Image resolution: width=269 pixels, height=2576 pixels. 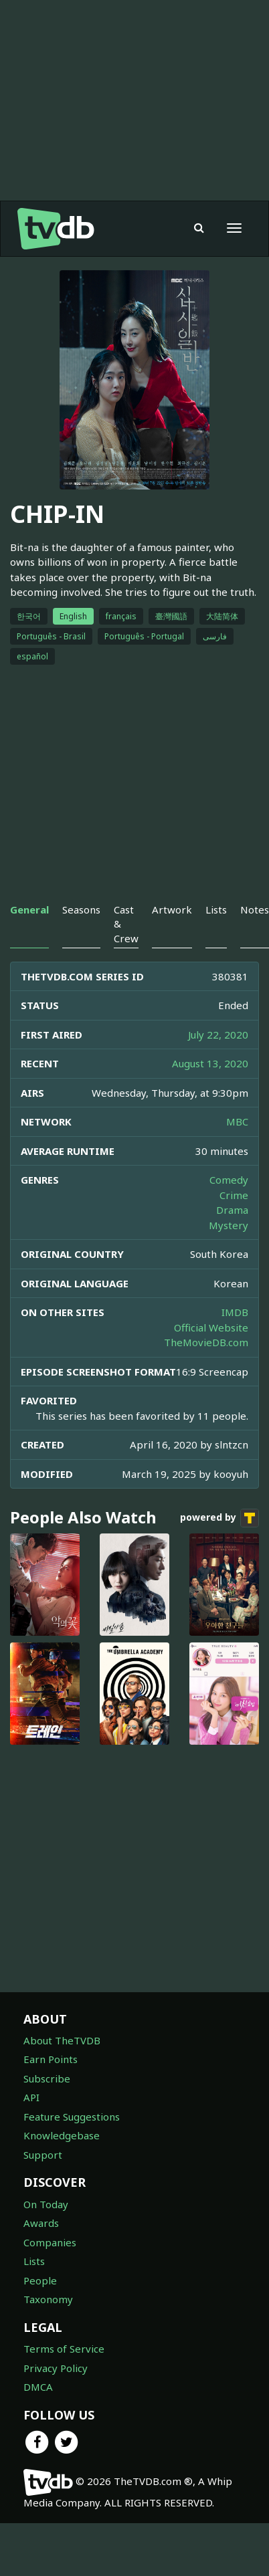 What do you see at coordinates (61, 2040) in the screenshot?
I see `About TheTVDB` at bounding box center [61, 2040].